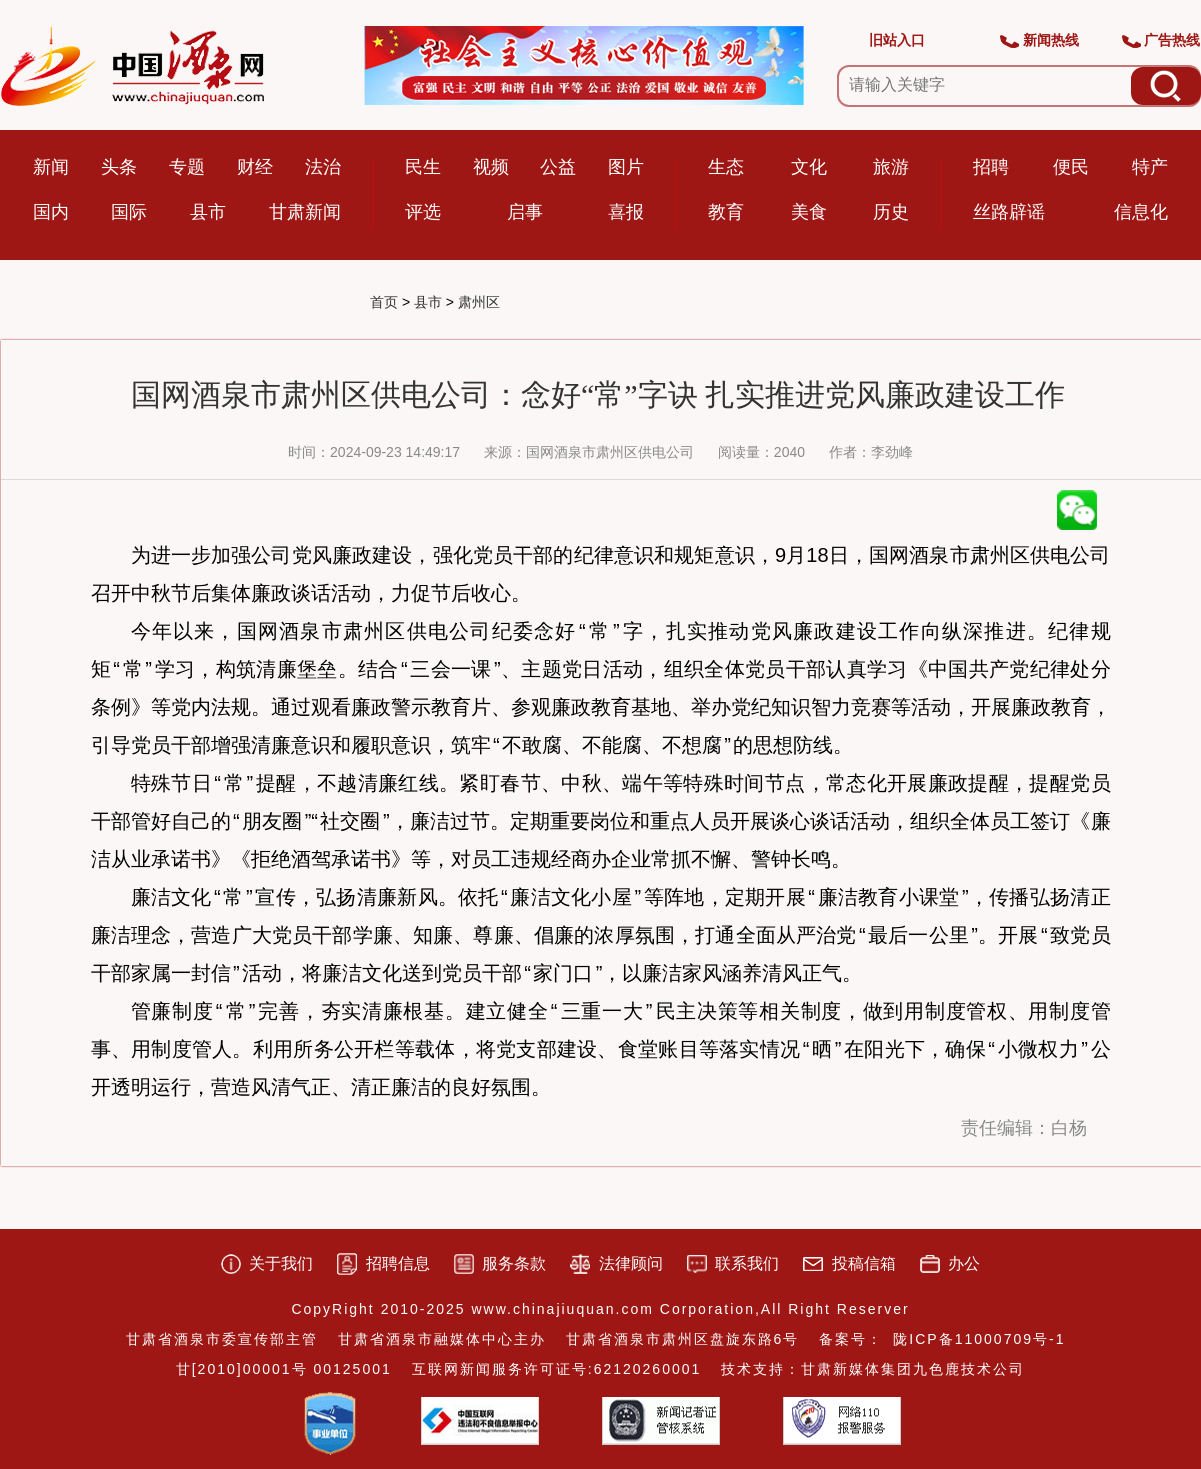 Image resolution: width=1201 pixels, height=1469 pixels. I want to click on 陇ICP备11000709号-1, so click(979, 1339).